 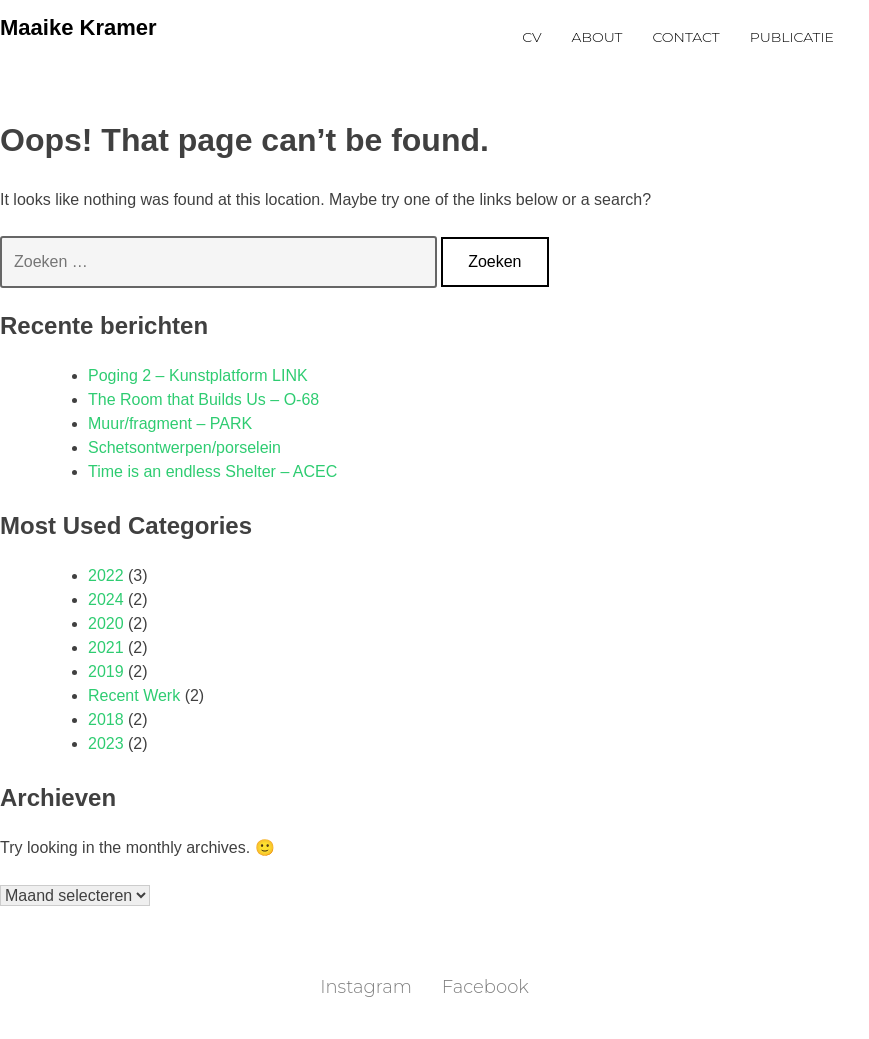 What do you see at coordinates (184, 447) in the screenshot?
I see `Schetsontwerpen/porselein` at bounding box center [184, 447].